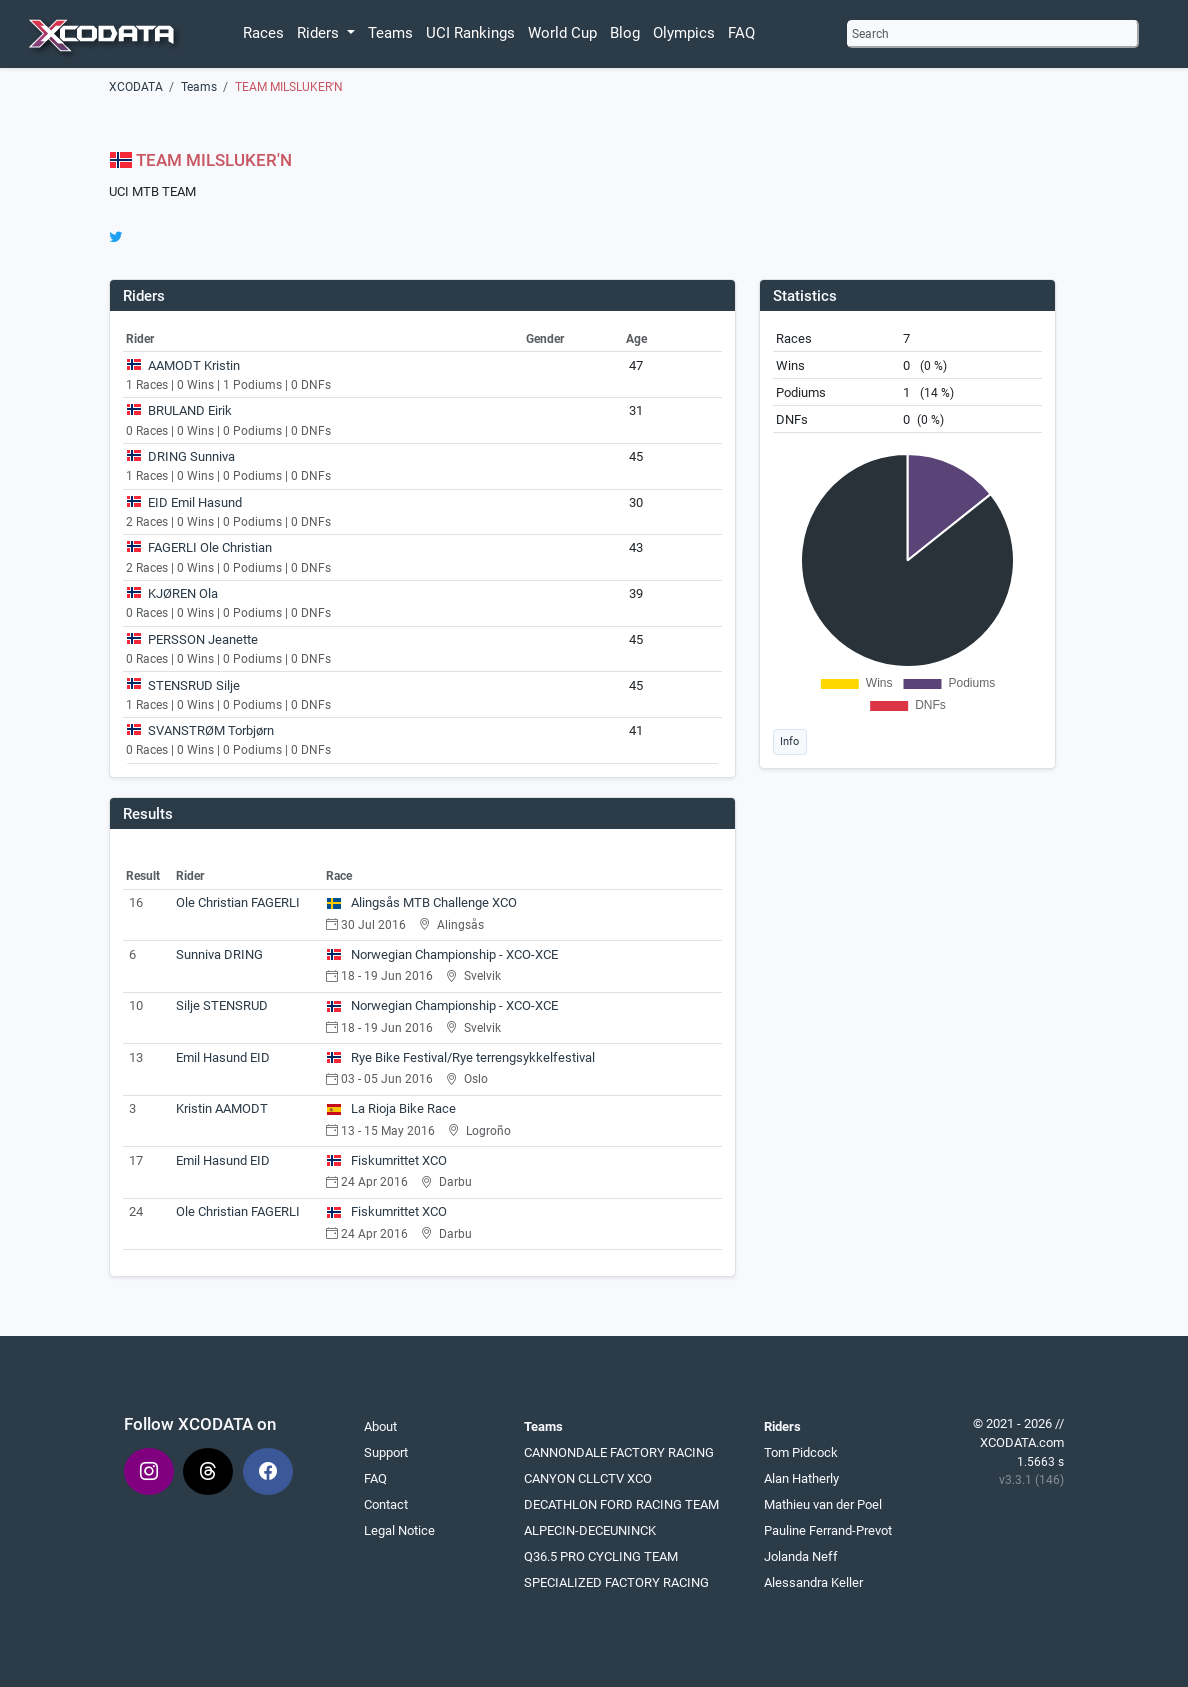  What do you see at coordinates (823, 1504) in the screenshot?
I see `Mathieu van der Poel` at bounding box center [823, 1504].